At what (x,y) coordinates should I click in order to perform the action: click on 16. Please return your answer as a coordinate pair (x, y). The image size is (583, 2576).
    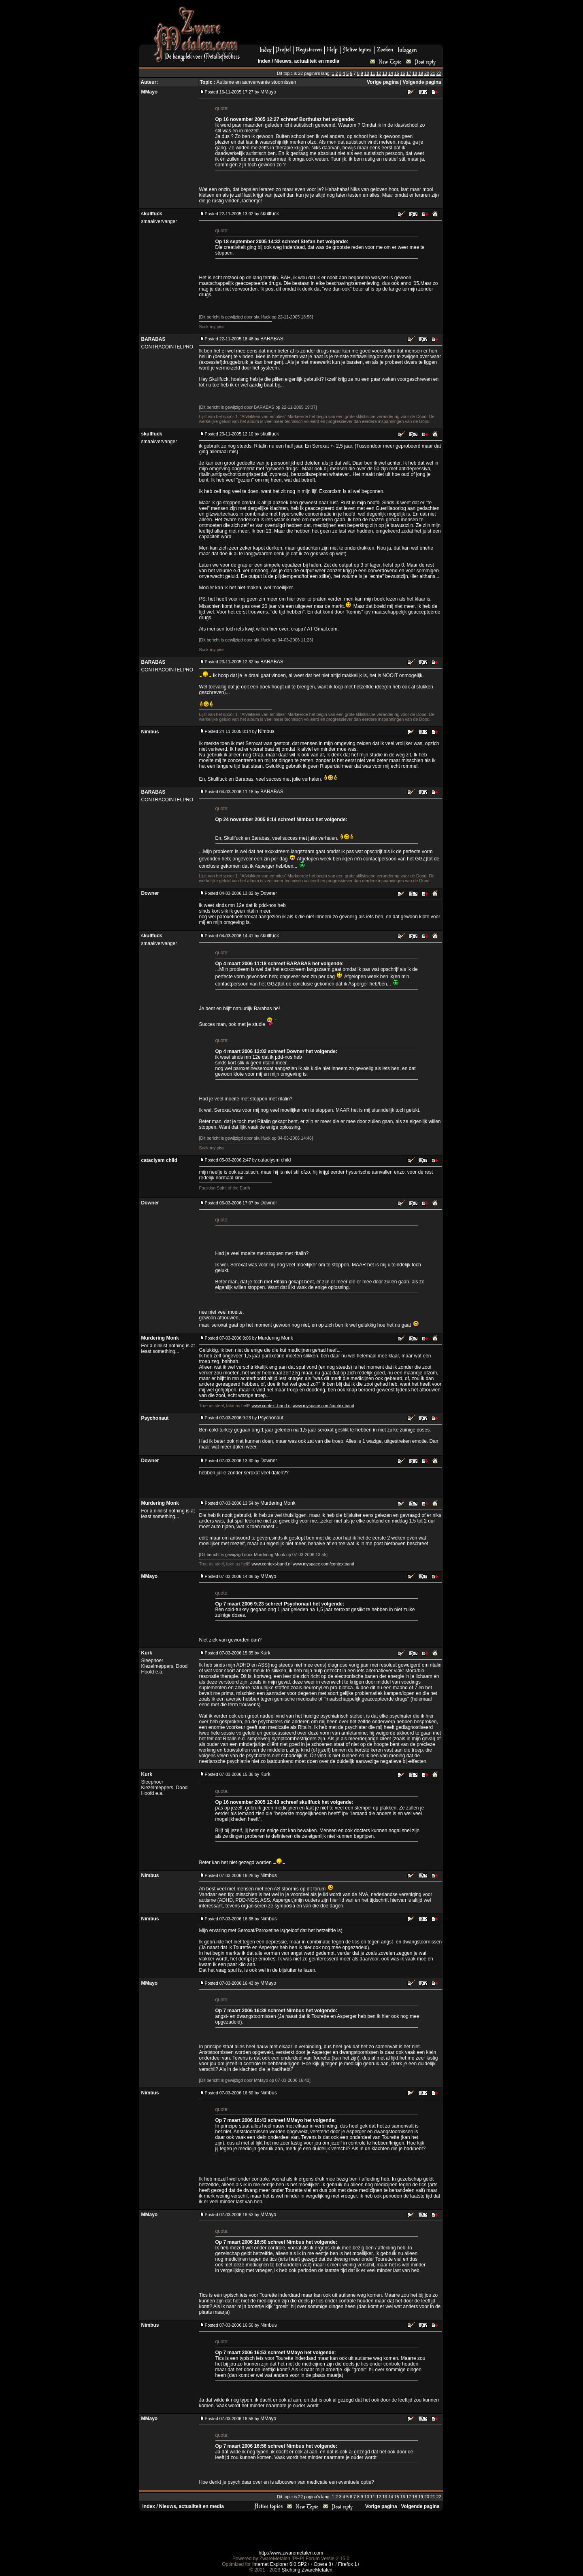
    Looking at the image, I should click on (402, 73).